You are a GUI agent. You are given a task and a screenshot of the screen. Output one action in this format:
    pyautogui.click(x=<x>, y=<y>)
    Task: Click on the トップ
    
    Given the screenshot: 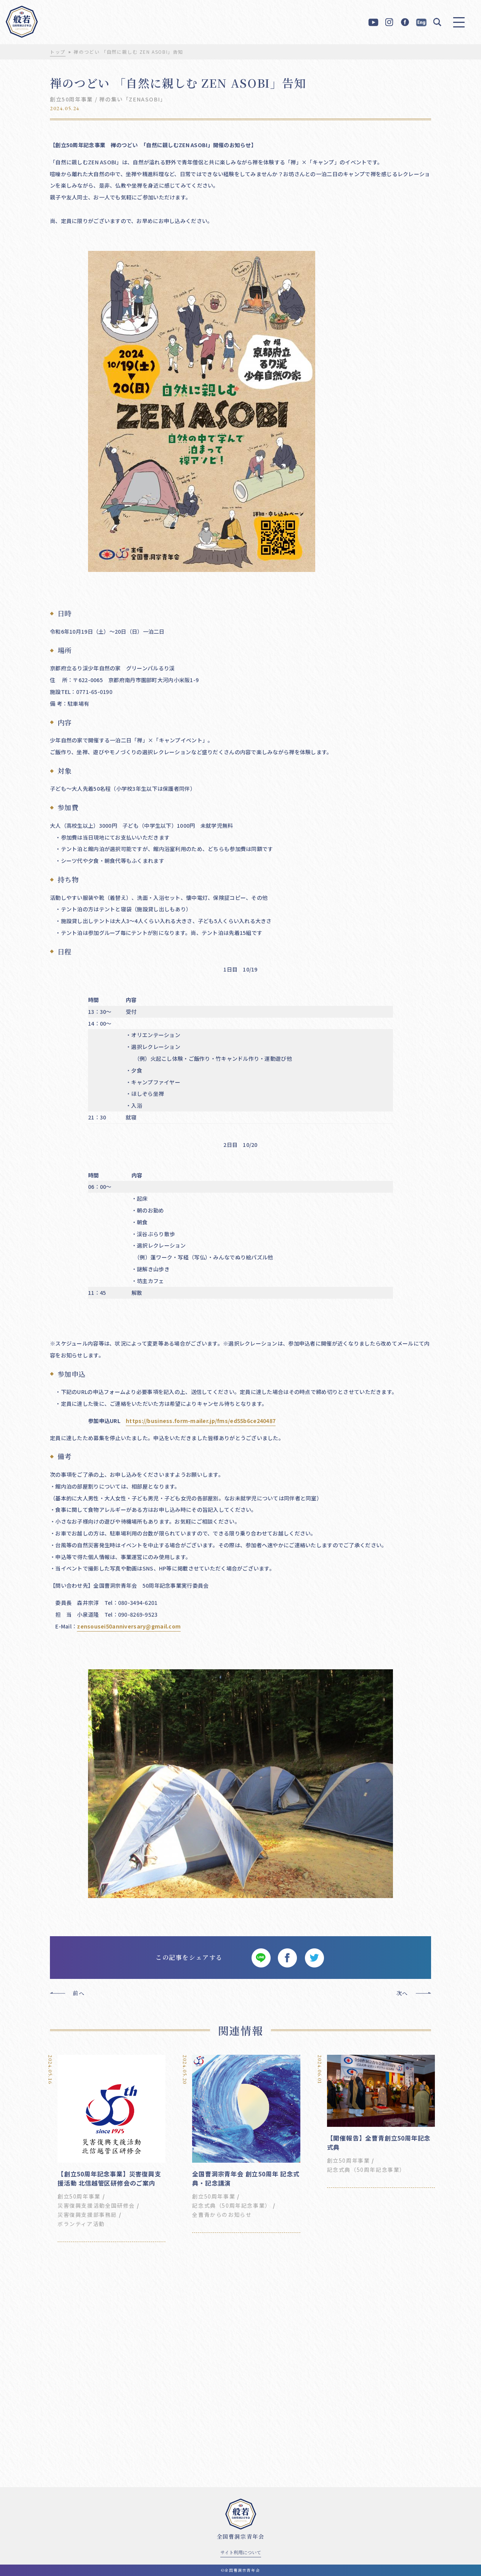 What is the action you would take?
    pyautogui.click(x=58, y=51)
    